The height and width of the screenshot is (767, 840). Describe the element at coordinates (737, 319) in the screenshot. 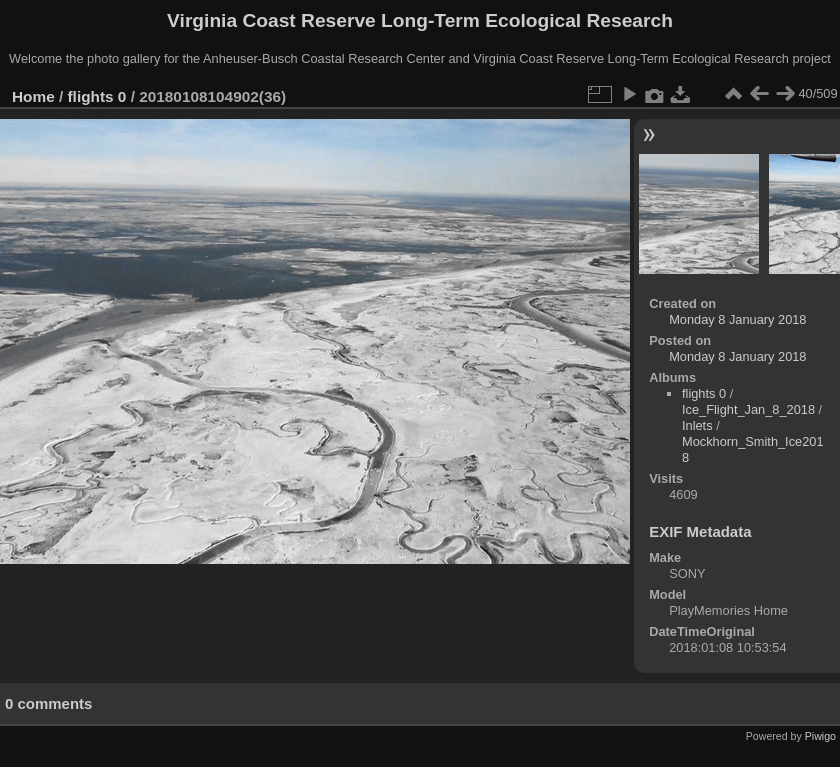

I see `Monday 8 January 2018` at that location.